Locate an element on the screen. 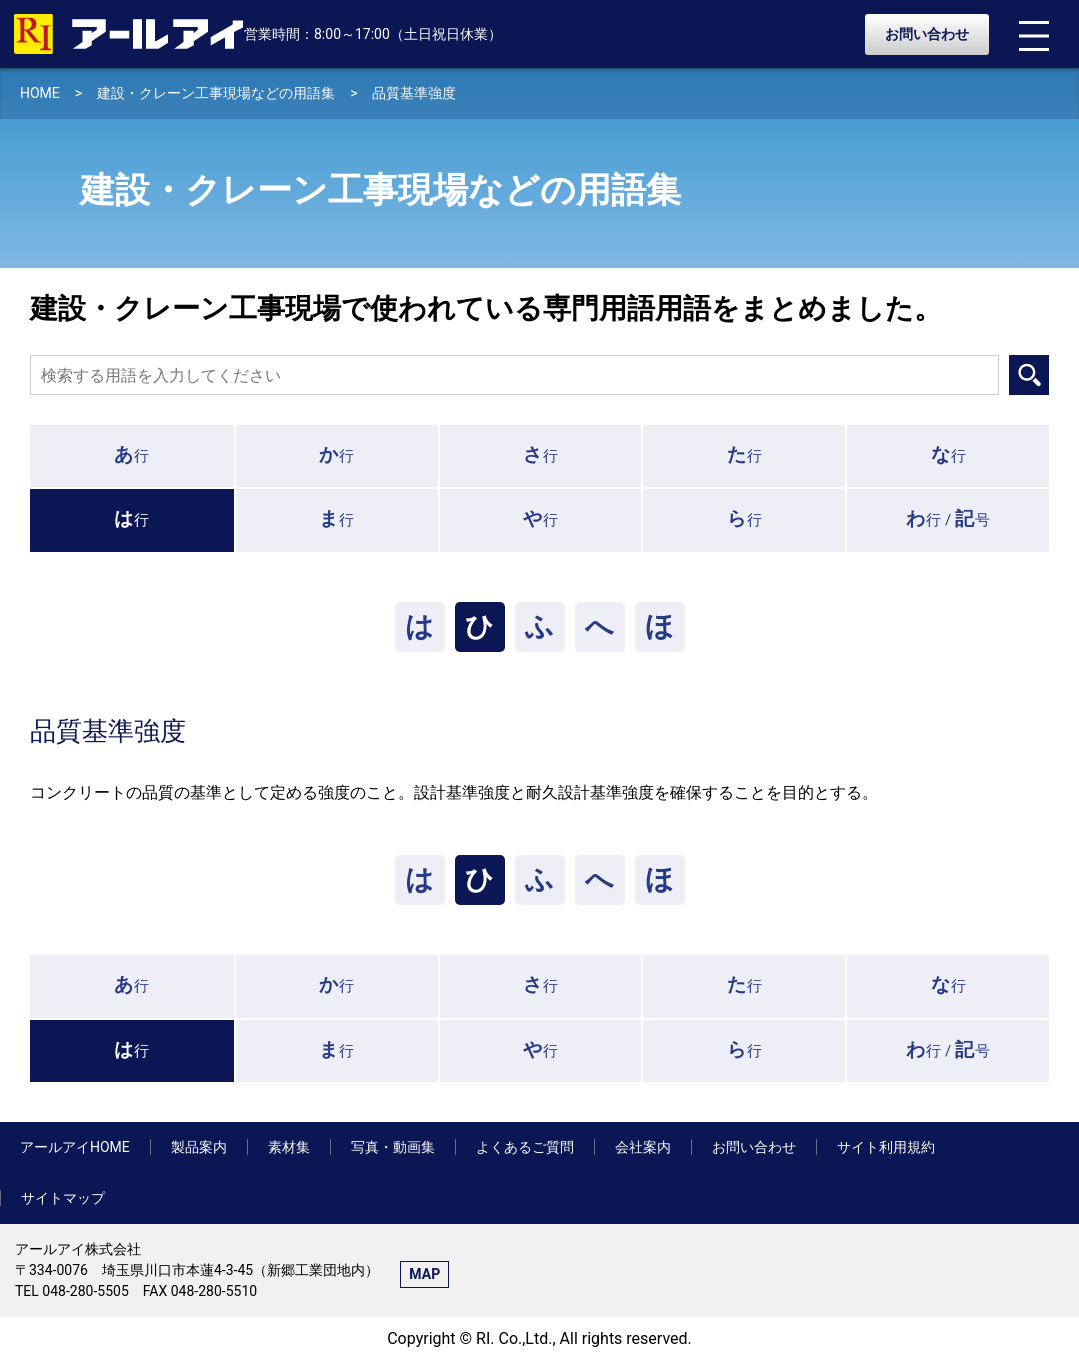 This screenshot has width=1079, height=1361. HOME is located at coordinates (40, 93).